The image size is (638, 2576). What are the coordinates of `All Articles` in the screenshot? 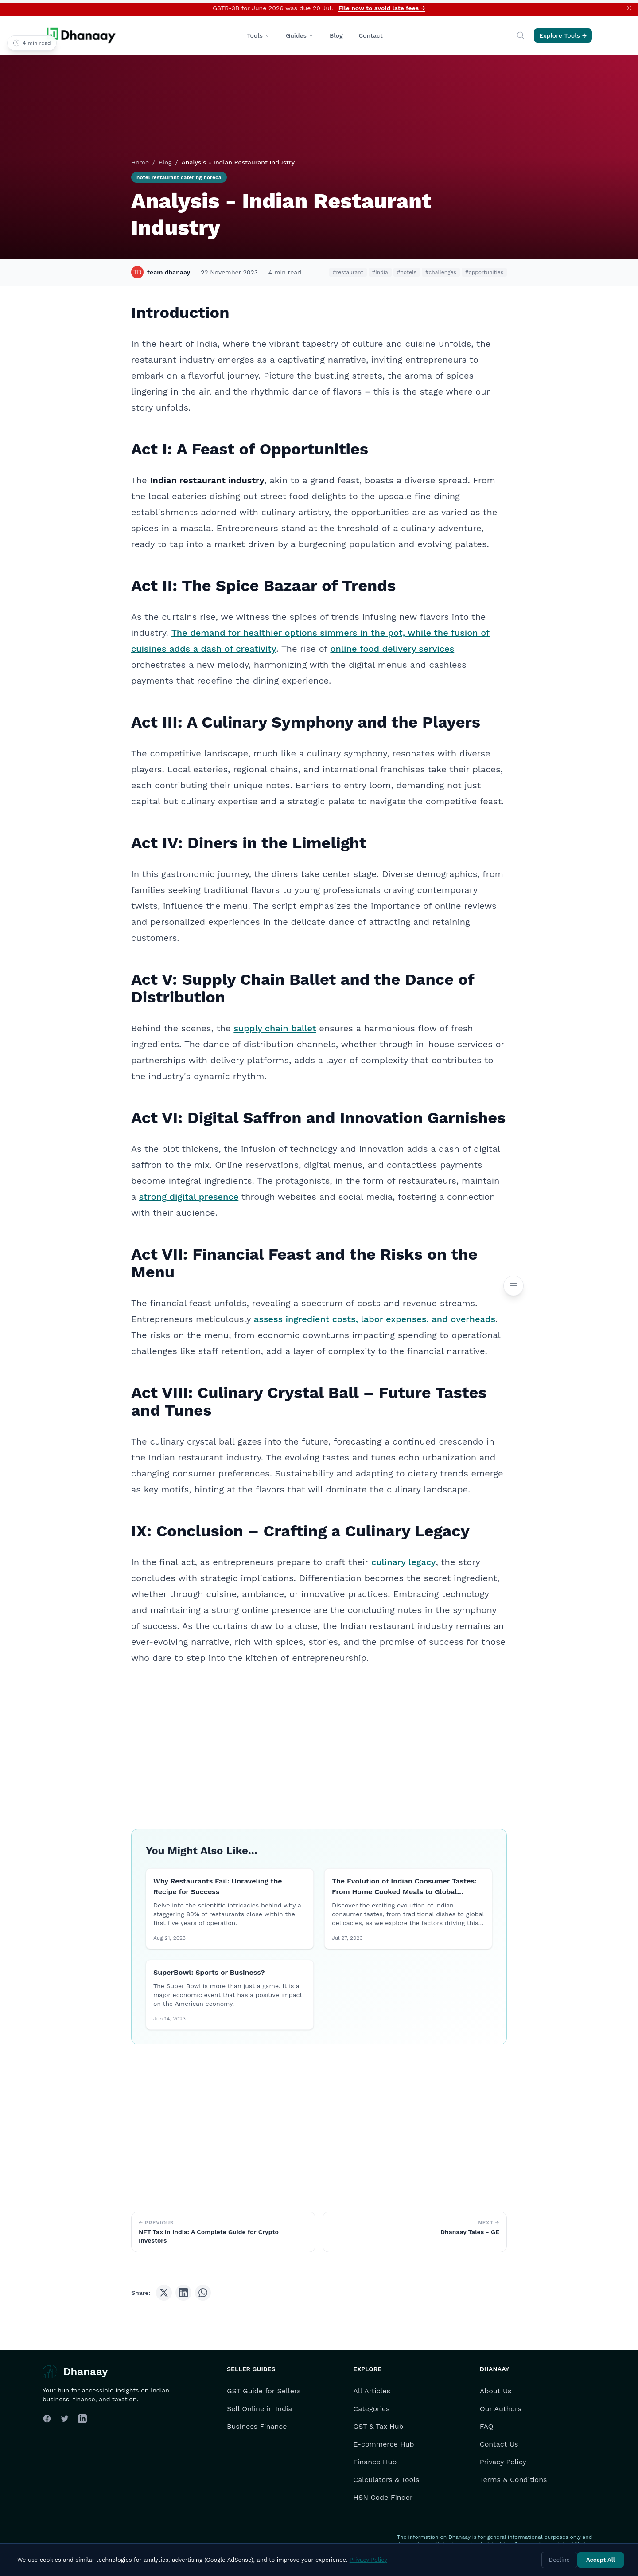 It's located at (371, 2391).